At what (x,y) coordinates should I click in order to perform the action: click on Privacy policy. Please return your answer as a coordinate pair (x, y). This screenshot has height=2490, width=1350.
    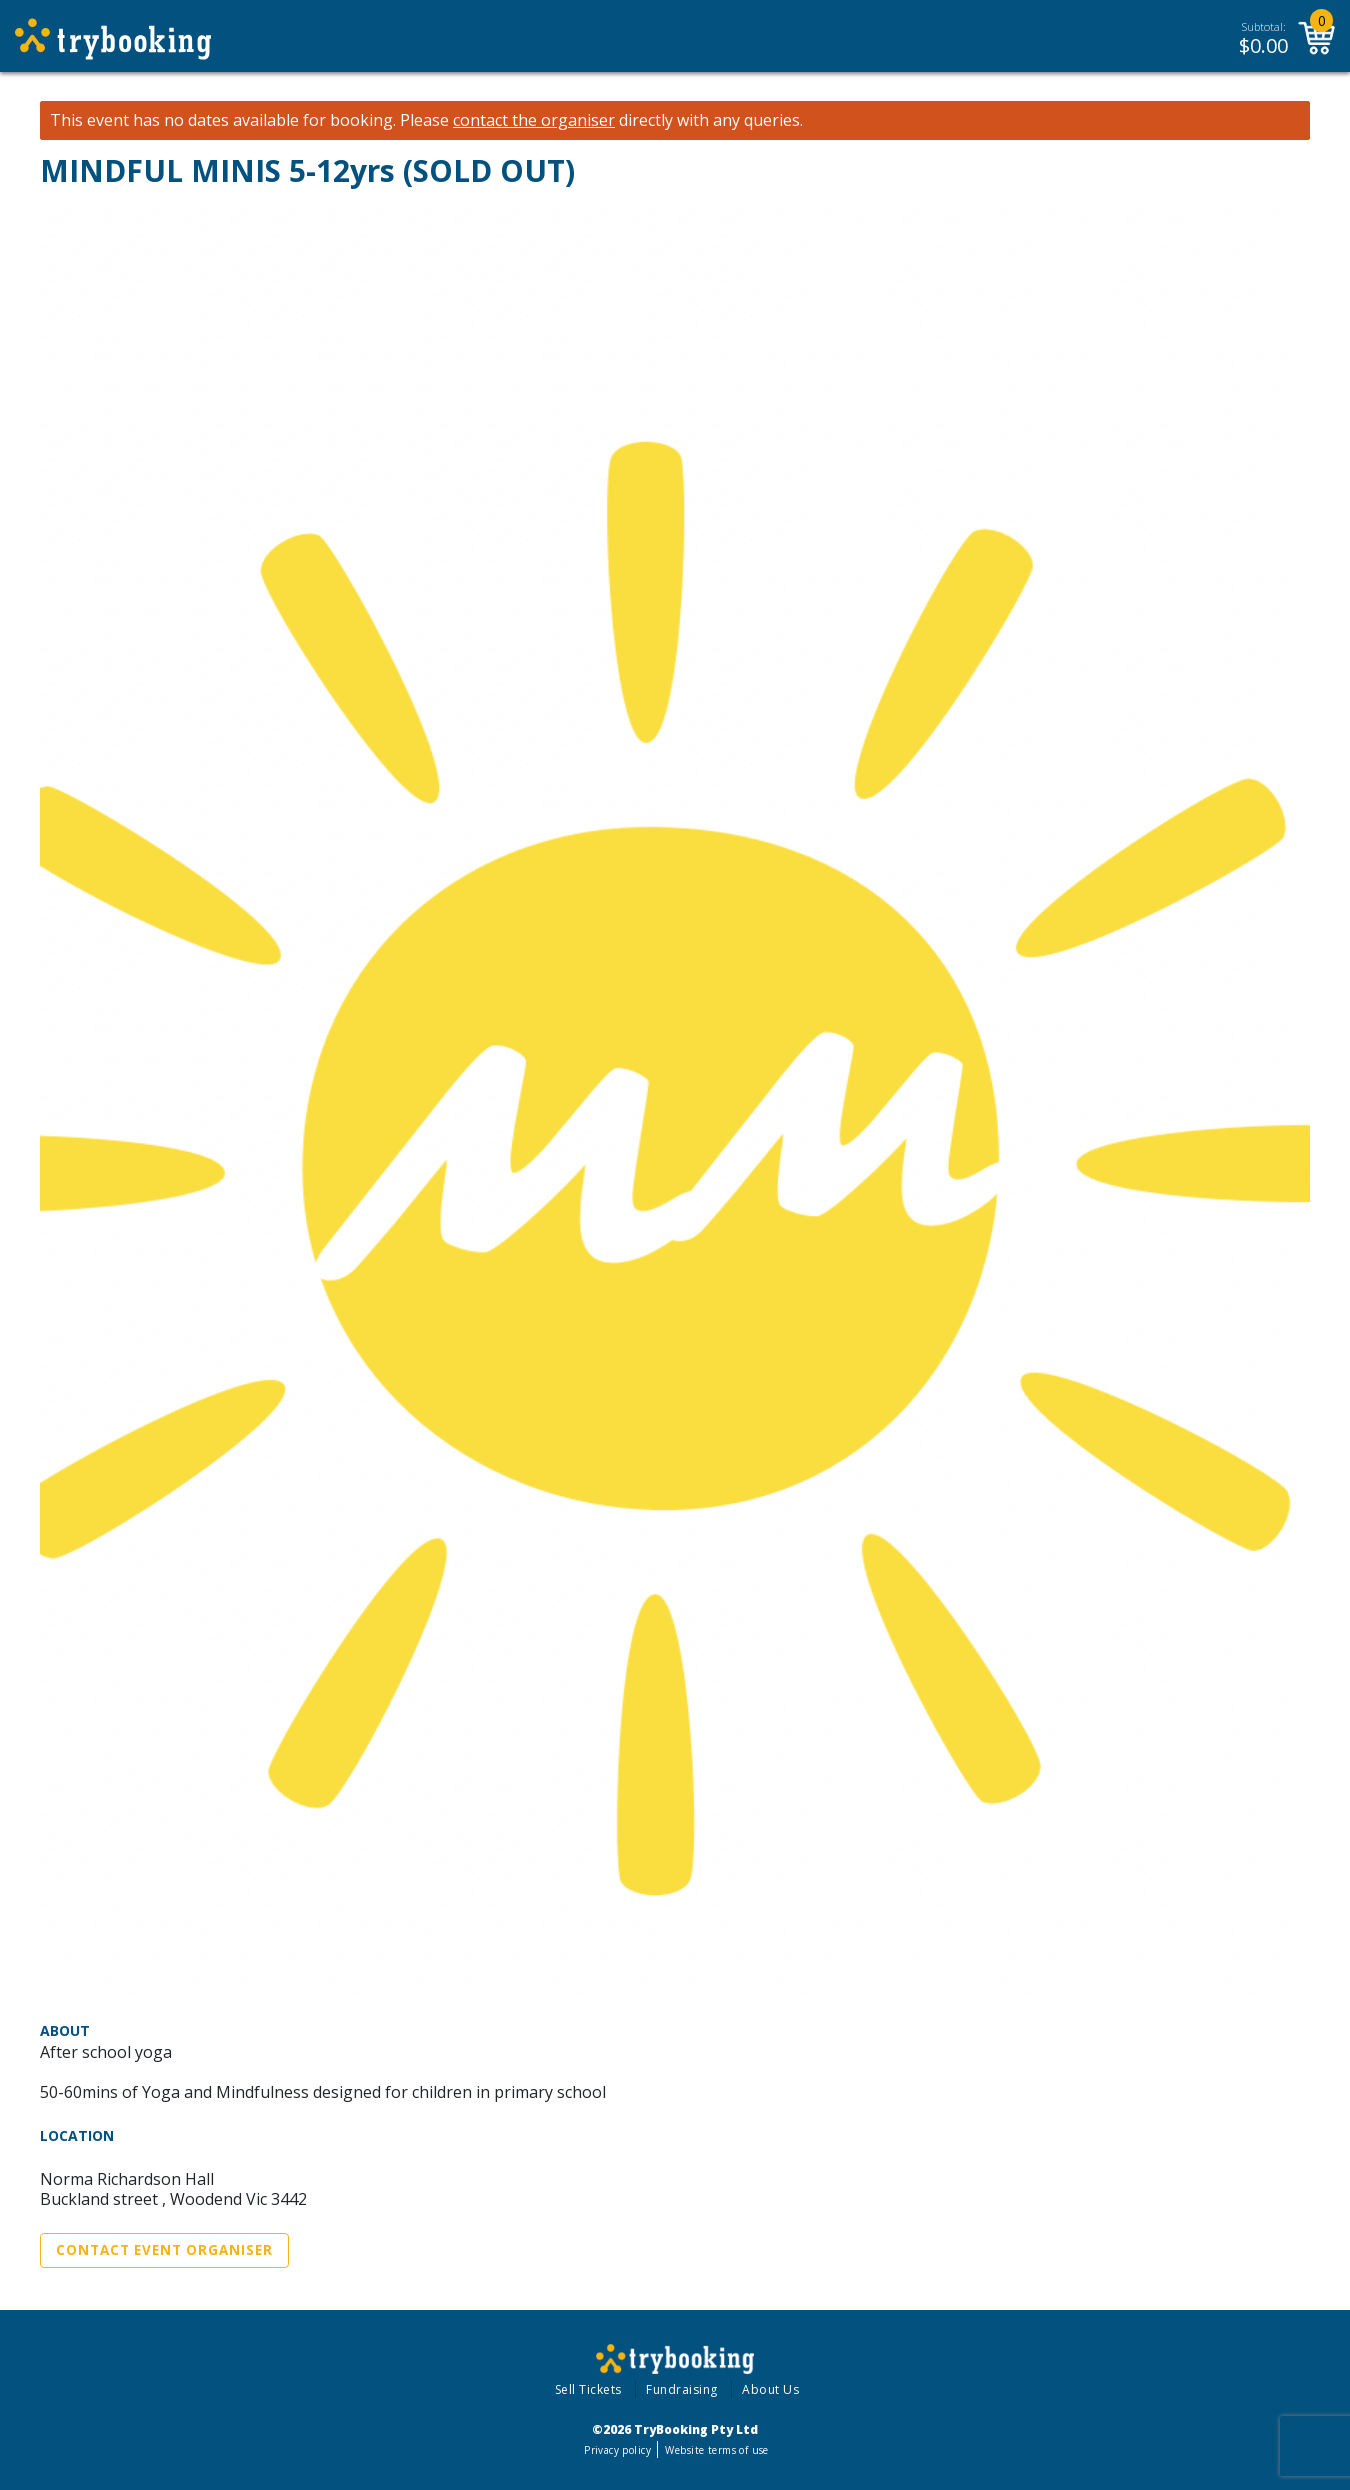
    Looking at the image, I should click on (617, 2450).